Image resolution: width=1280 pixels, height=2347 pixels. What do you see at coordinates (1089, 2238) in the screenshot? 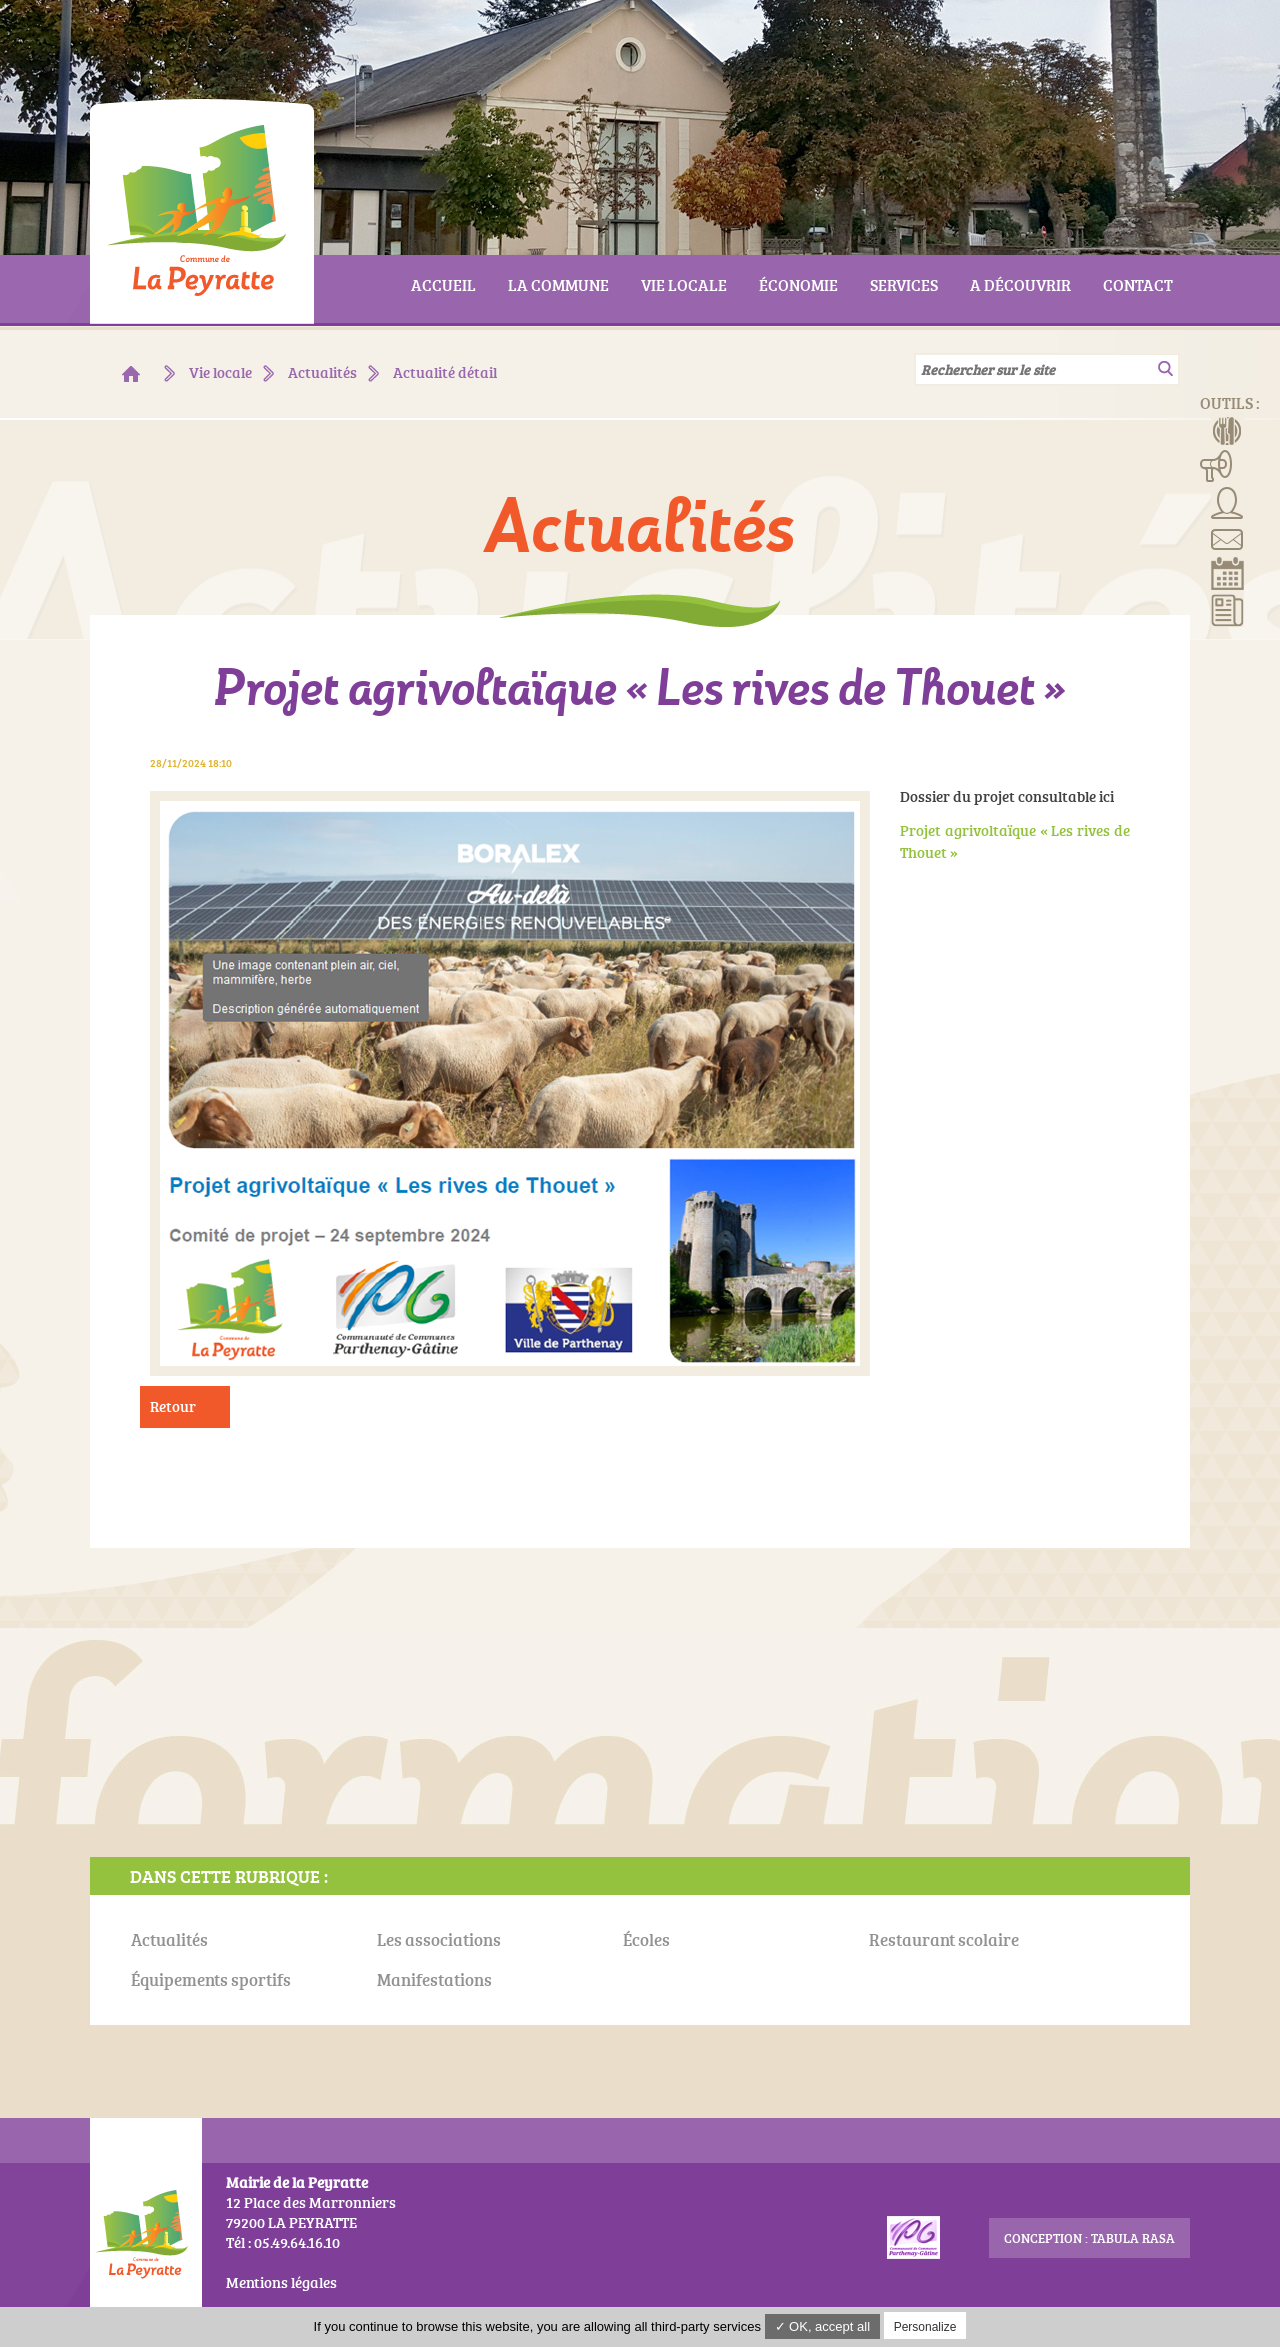
I see `conception : Tabula Rasa` at bounding box center [1089, 2238].